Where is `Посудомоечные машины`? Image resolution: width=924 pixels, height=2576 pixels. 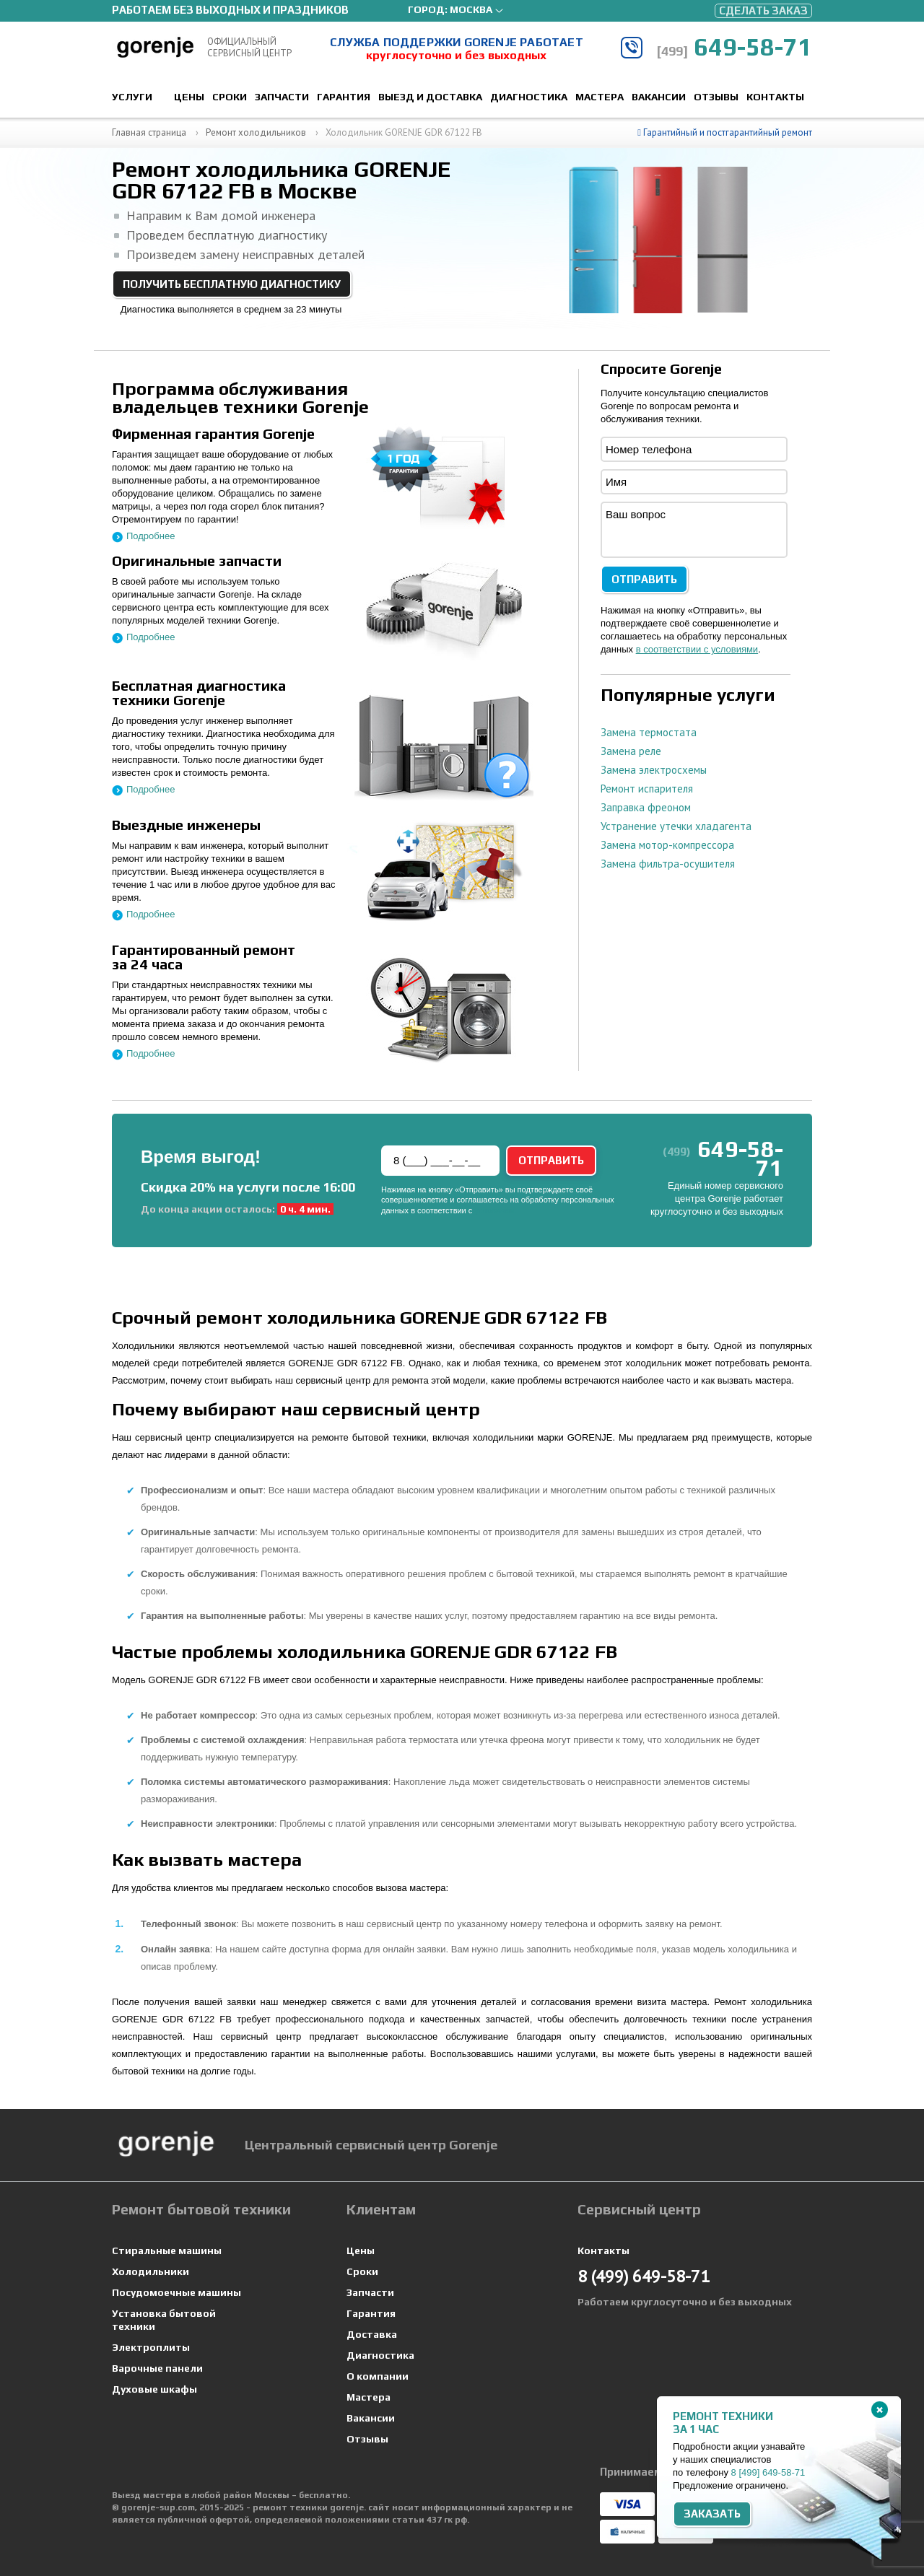 Посудомоечные машины is located at coordinates (176, 2292).